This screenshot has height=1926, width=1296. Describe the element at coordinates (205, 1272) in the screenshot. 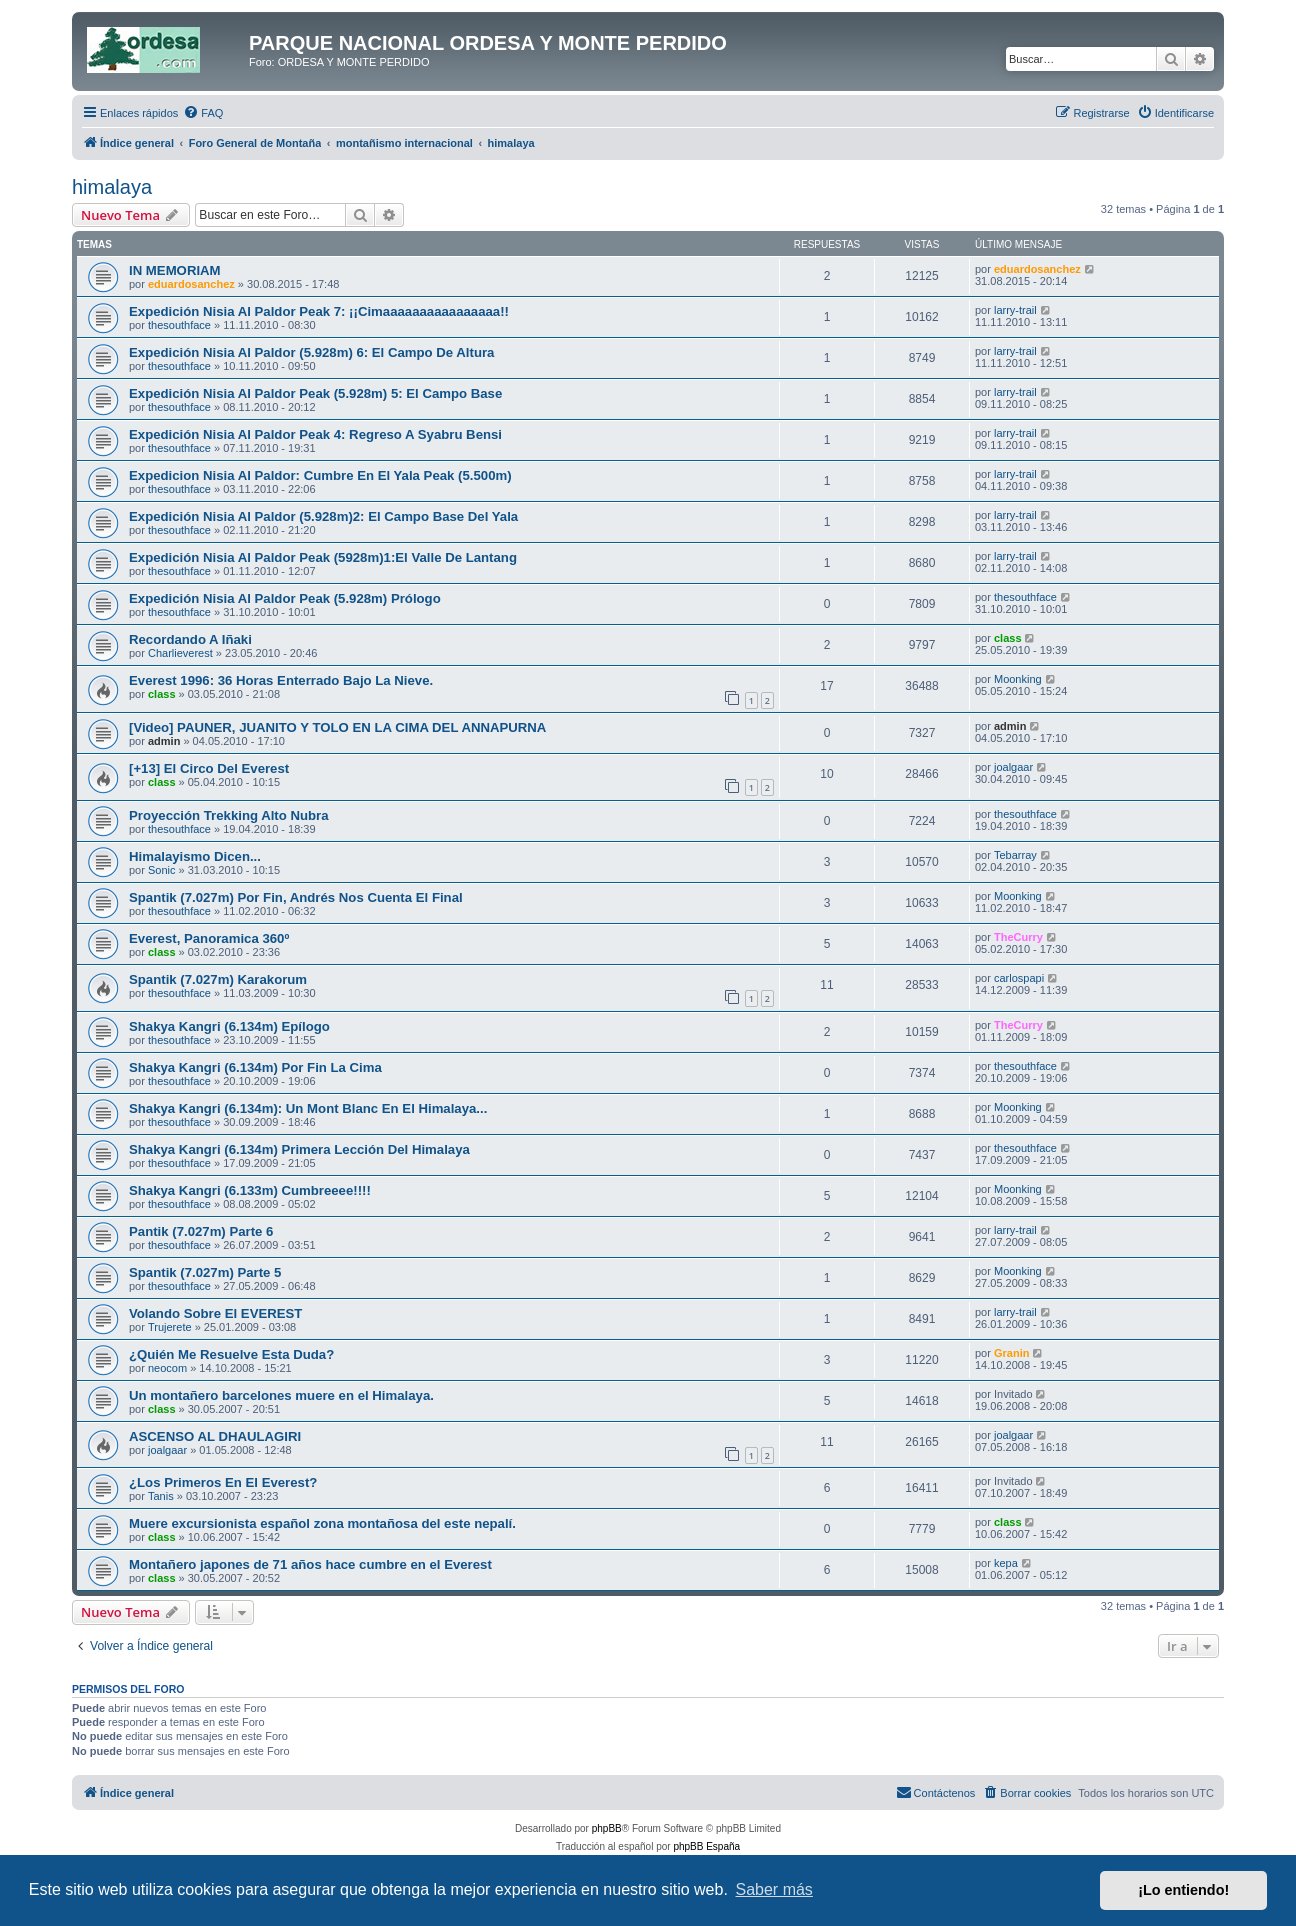

I see `Spantik (7.027m) Parte 5` at that location.